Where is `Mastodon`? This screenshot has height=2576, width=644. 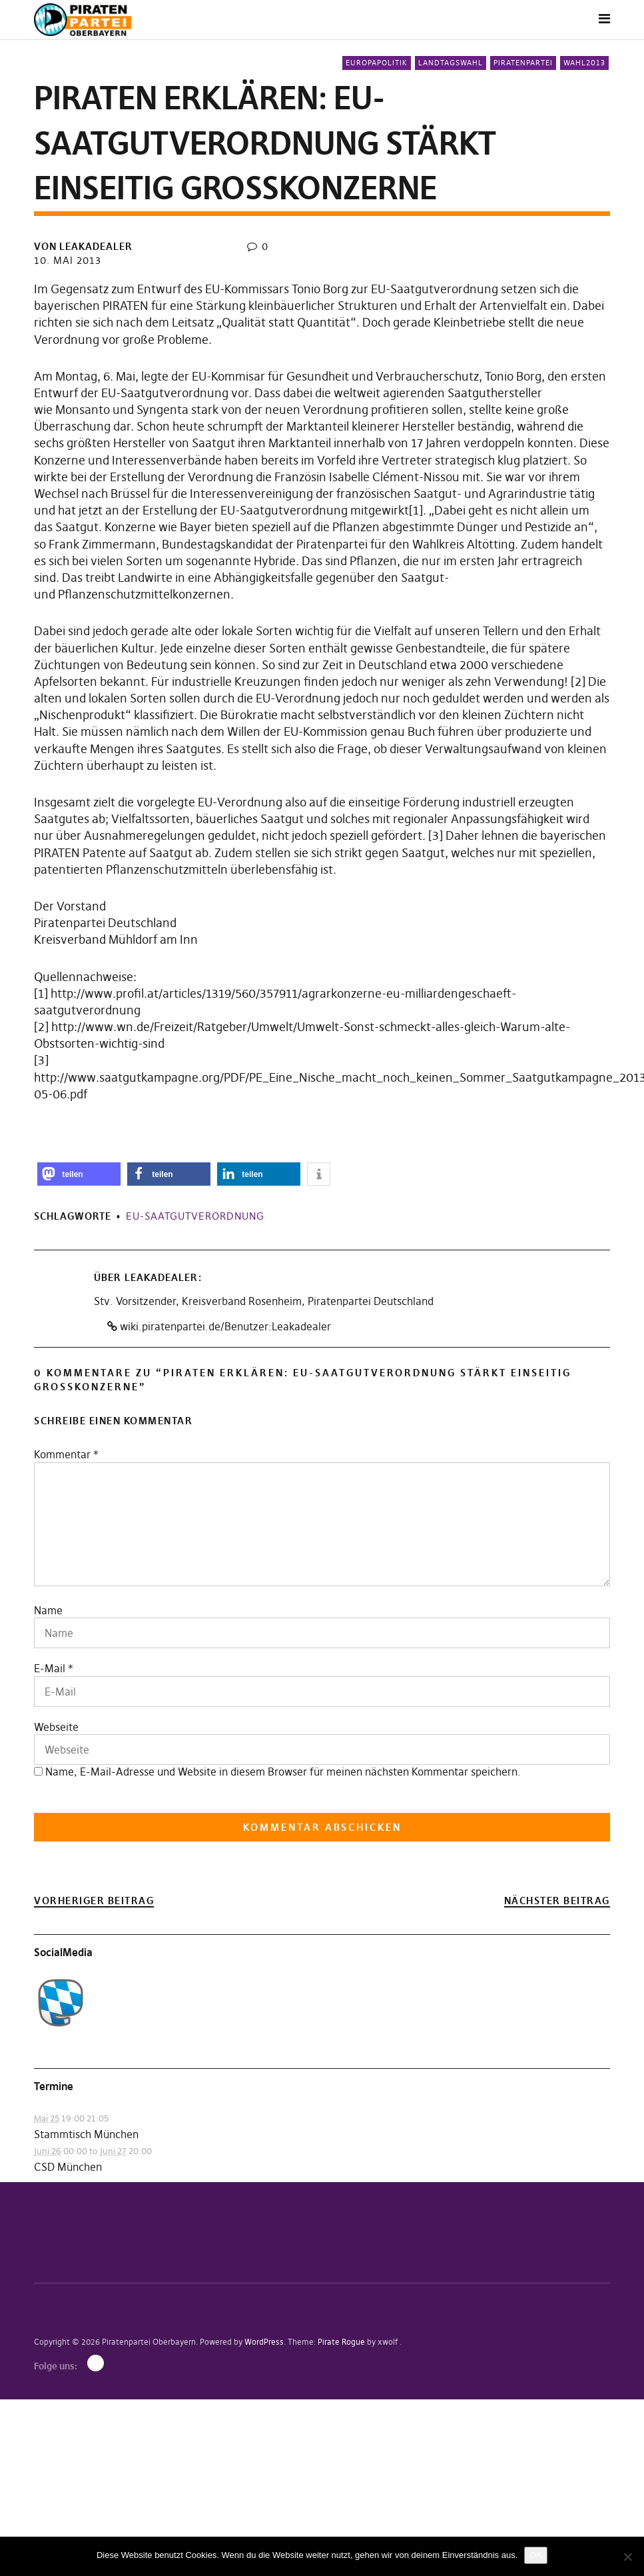 Mastodon is located at coordinates (95, 2363).